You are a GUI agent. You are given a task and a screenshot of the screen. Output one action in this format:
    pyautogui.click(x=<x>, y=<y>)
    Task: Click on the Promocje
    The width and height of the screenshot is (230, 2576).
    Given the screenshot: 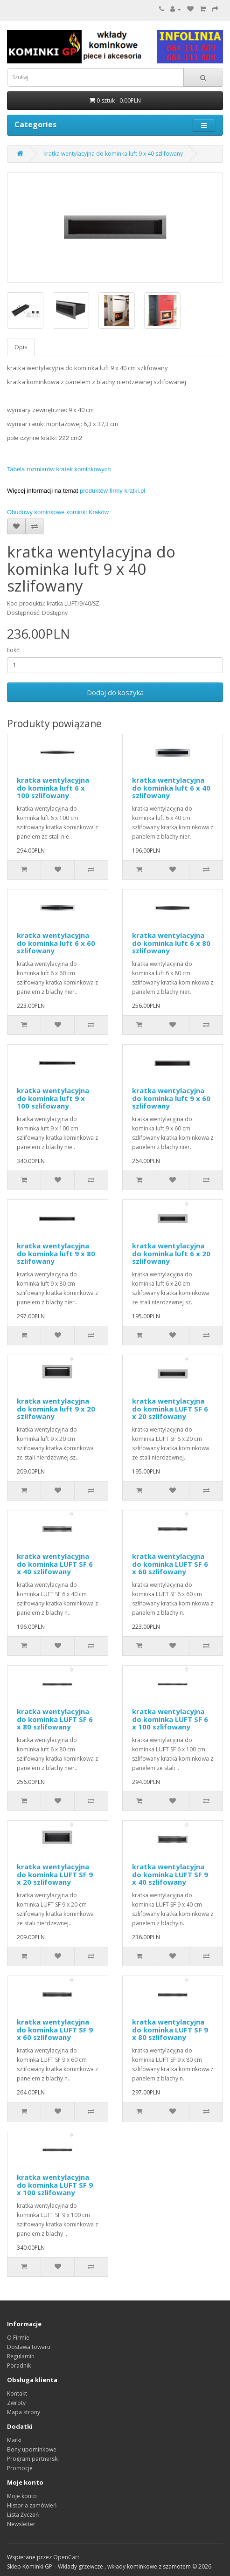 What is the action you would take?
    pyautogui.click(x=20, y=2468)
    